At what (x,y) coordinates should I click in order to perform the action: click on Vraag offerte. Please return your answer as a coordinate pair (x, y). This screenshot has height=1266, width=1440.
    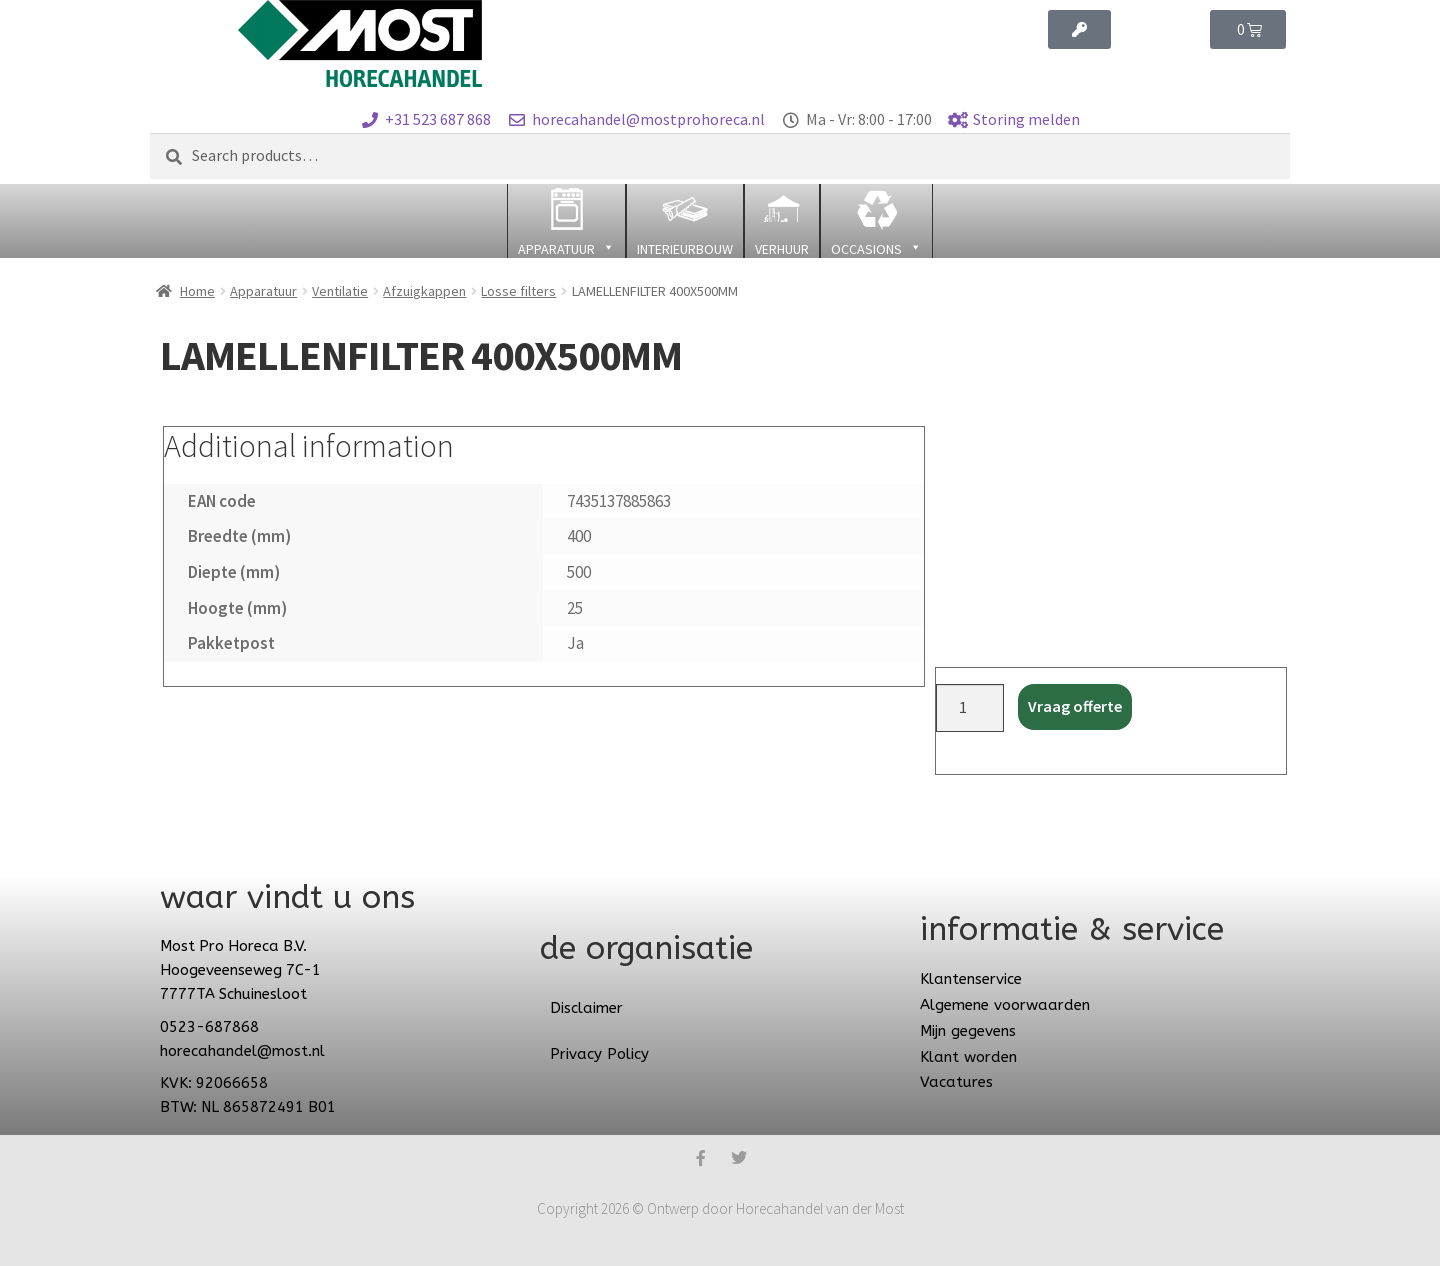
    Looking at the image, I should click on (1075, 706).